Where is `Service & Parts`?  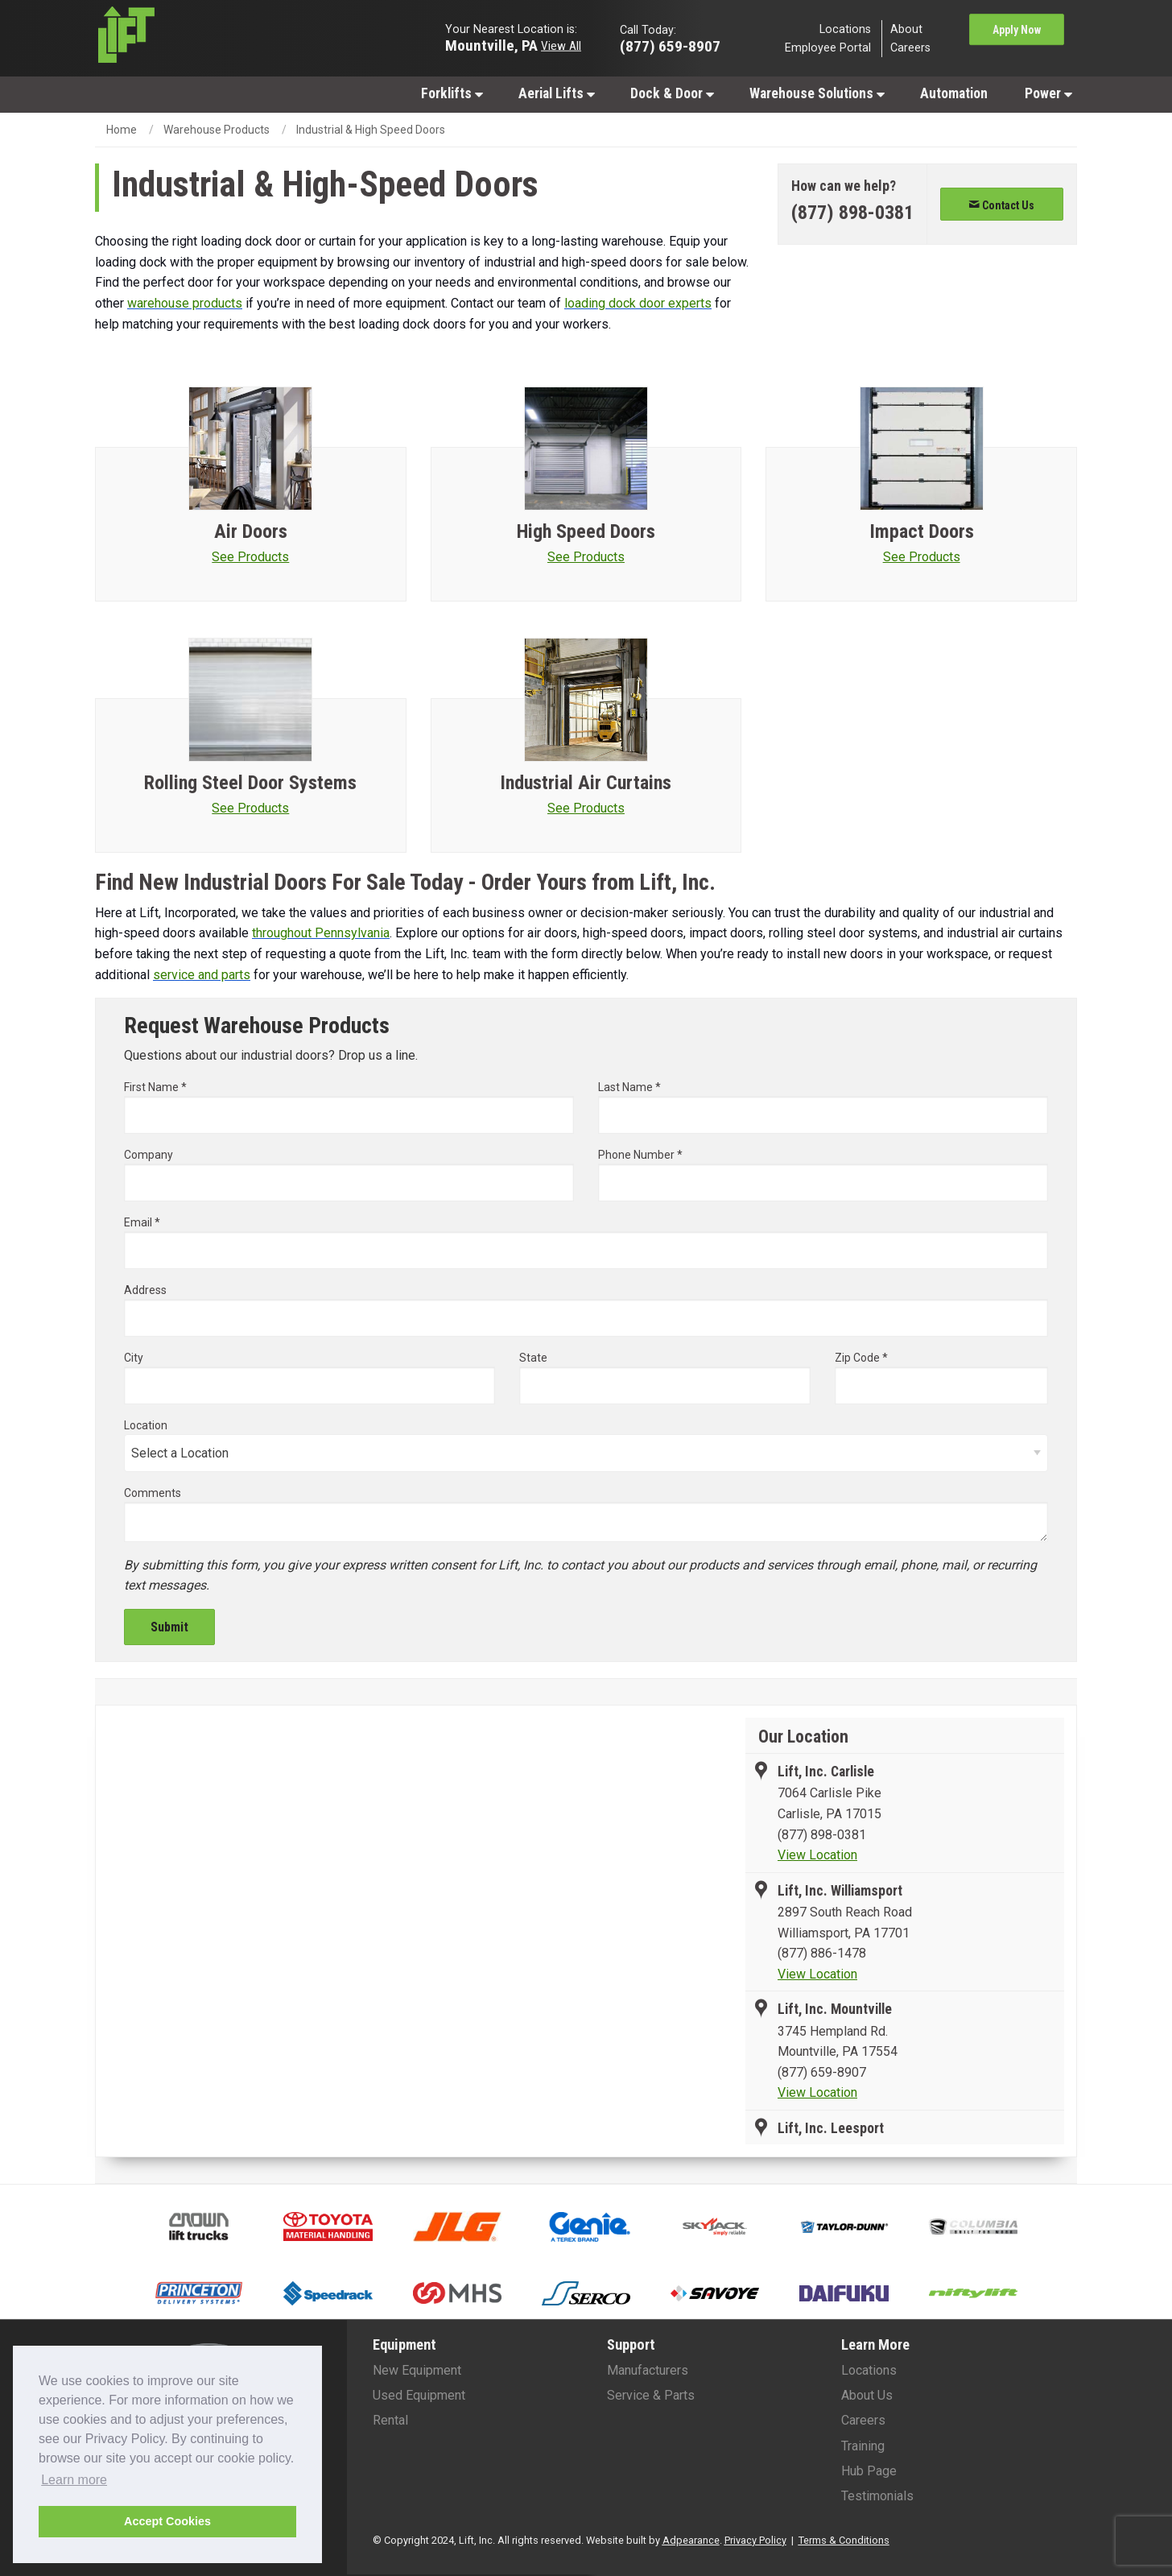 Service & Parts is located at coordinates (651, 2395).